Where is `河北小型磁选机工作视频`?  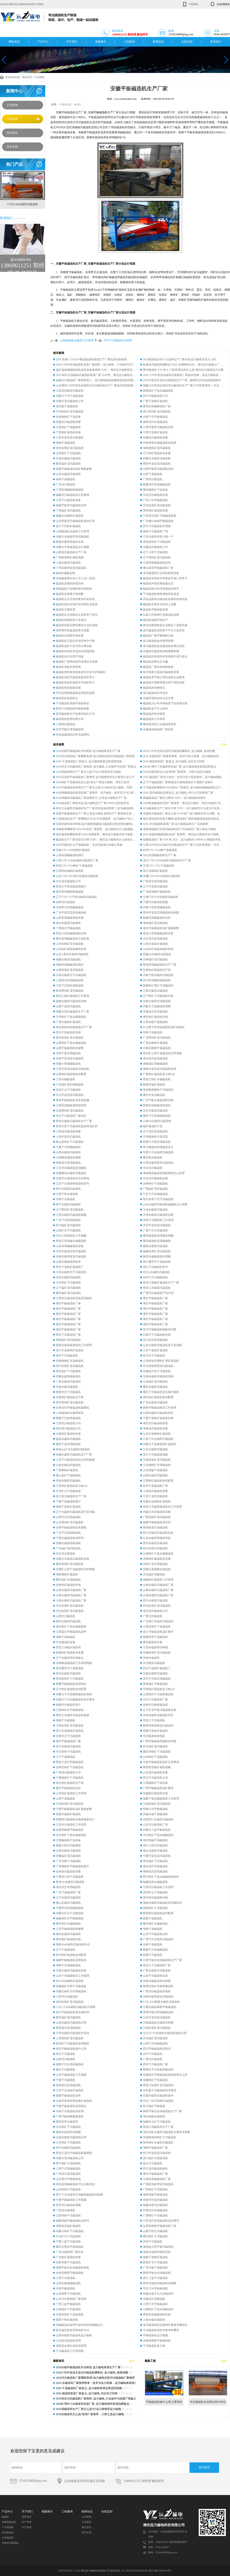
河北小型磁选机工作视频 is located at coordinates (71, 1235).